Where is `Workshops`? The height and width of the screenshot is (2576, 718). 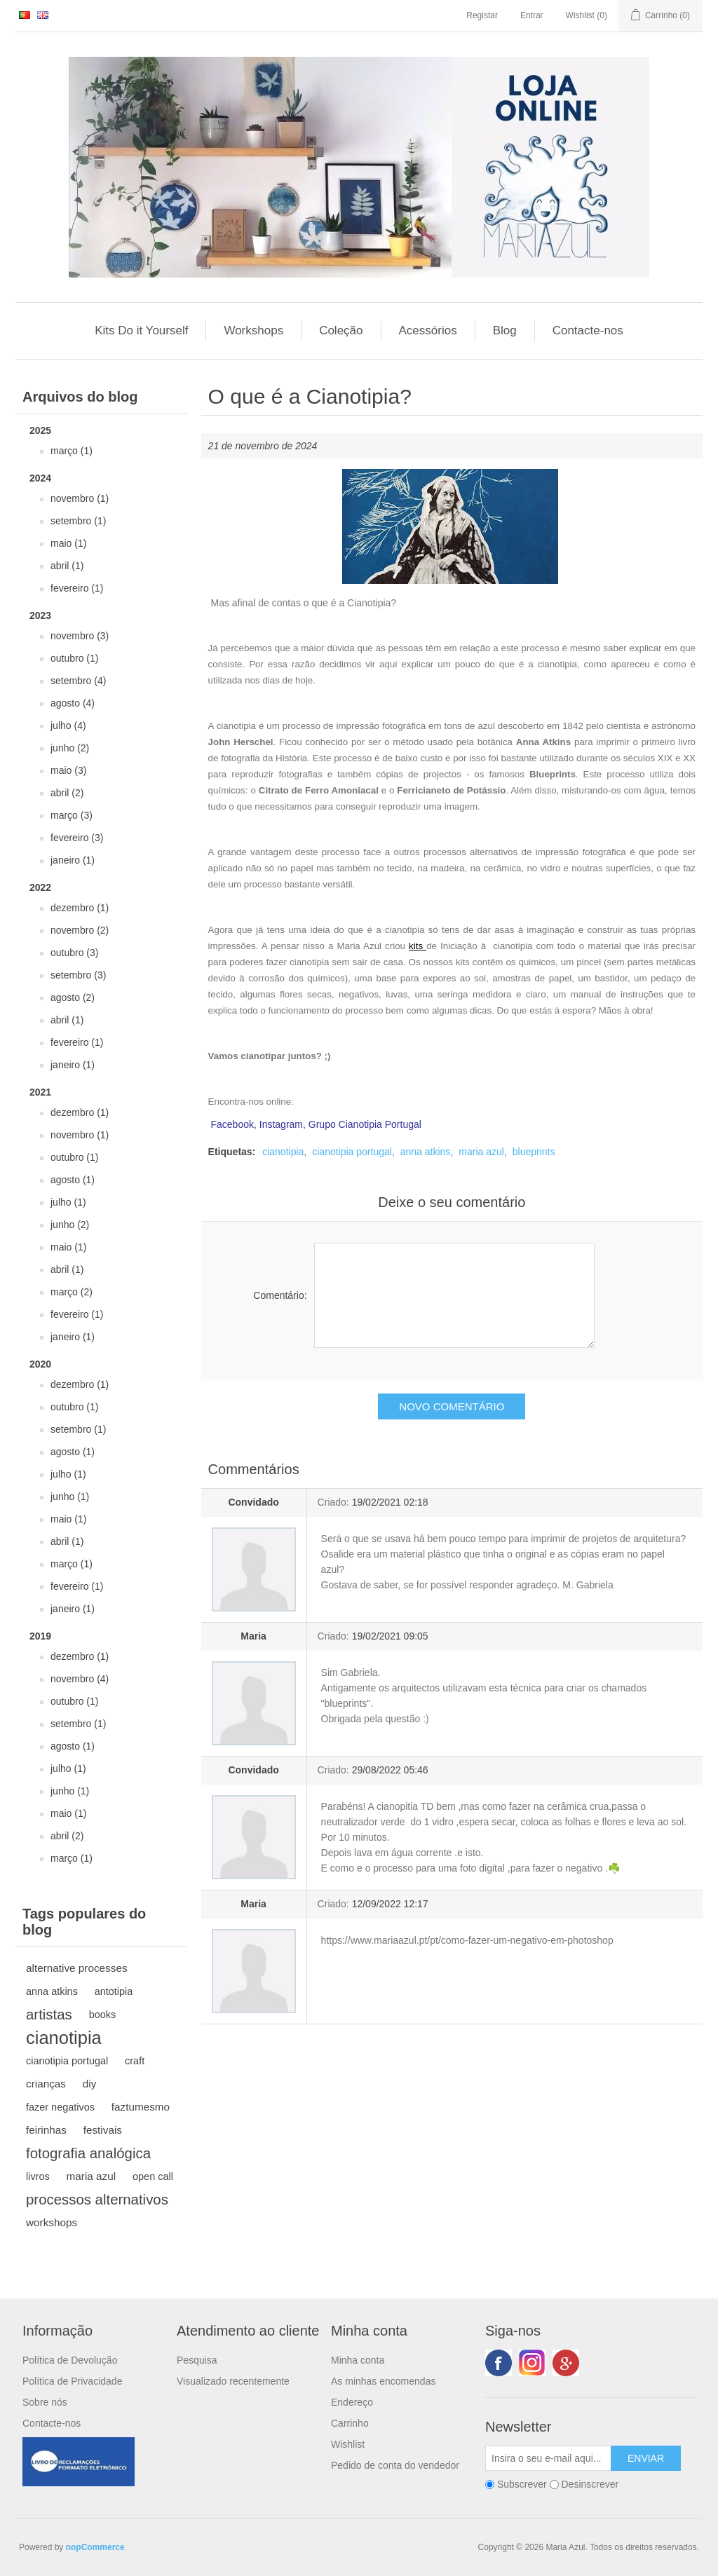
Workshops is located at coordinates (253, 330).